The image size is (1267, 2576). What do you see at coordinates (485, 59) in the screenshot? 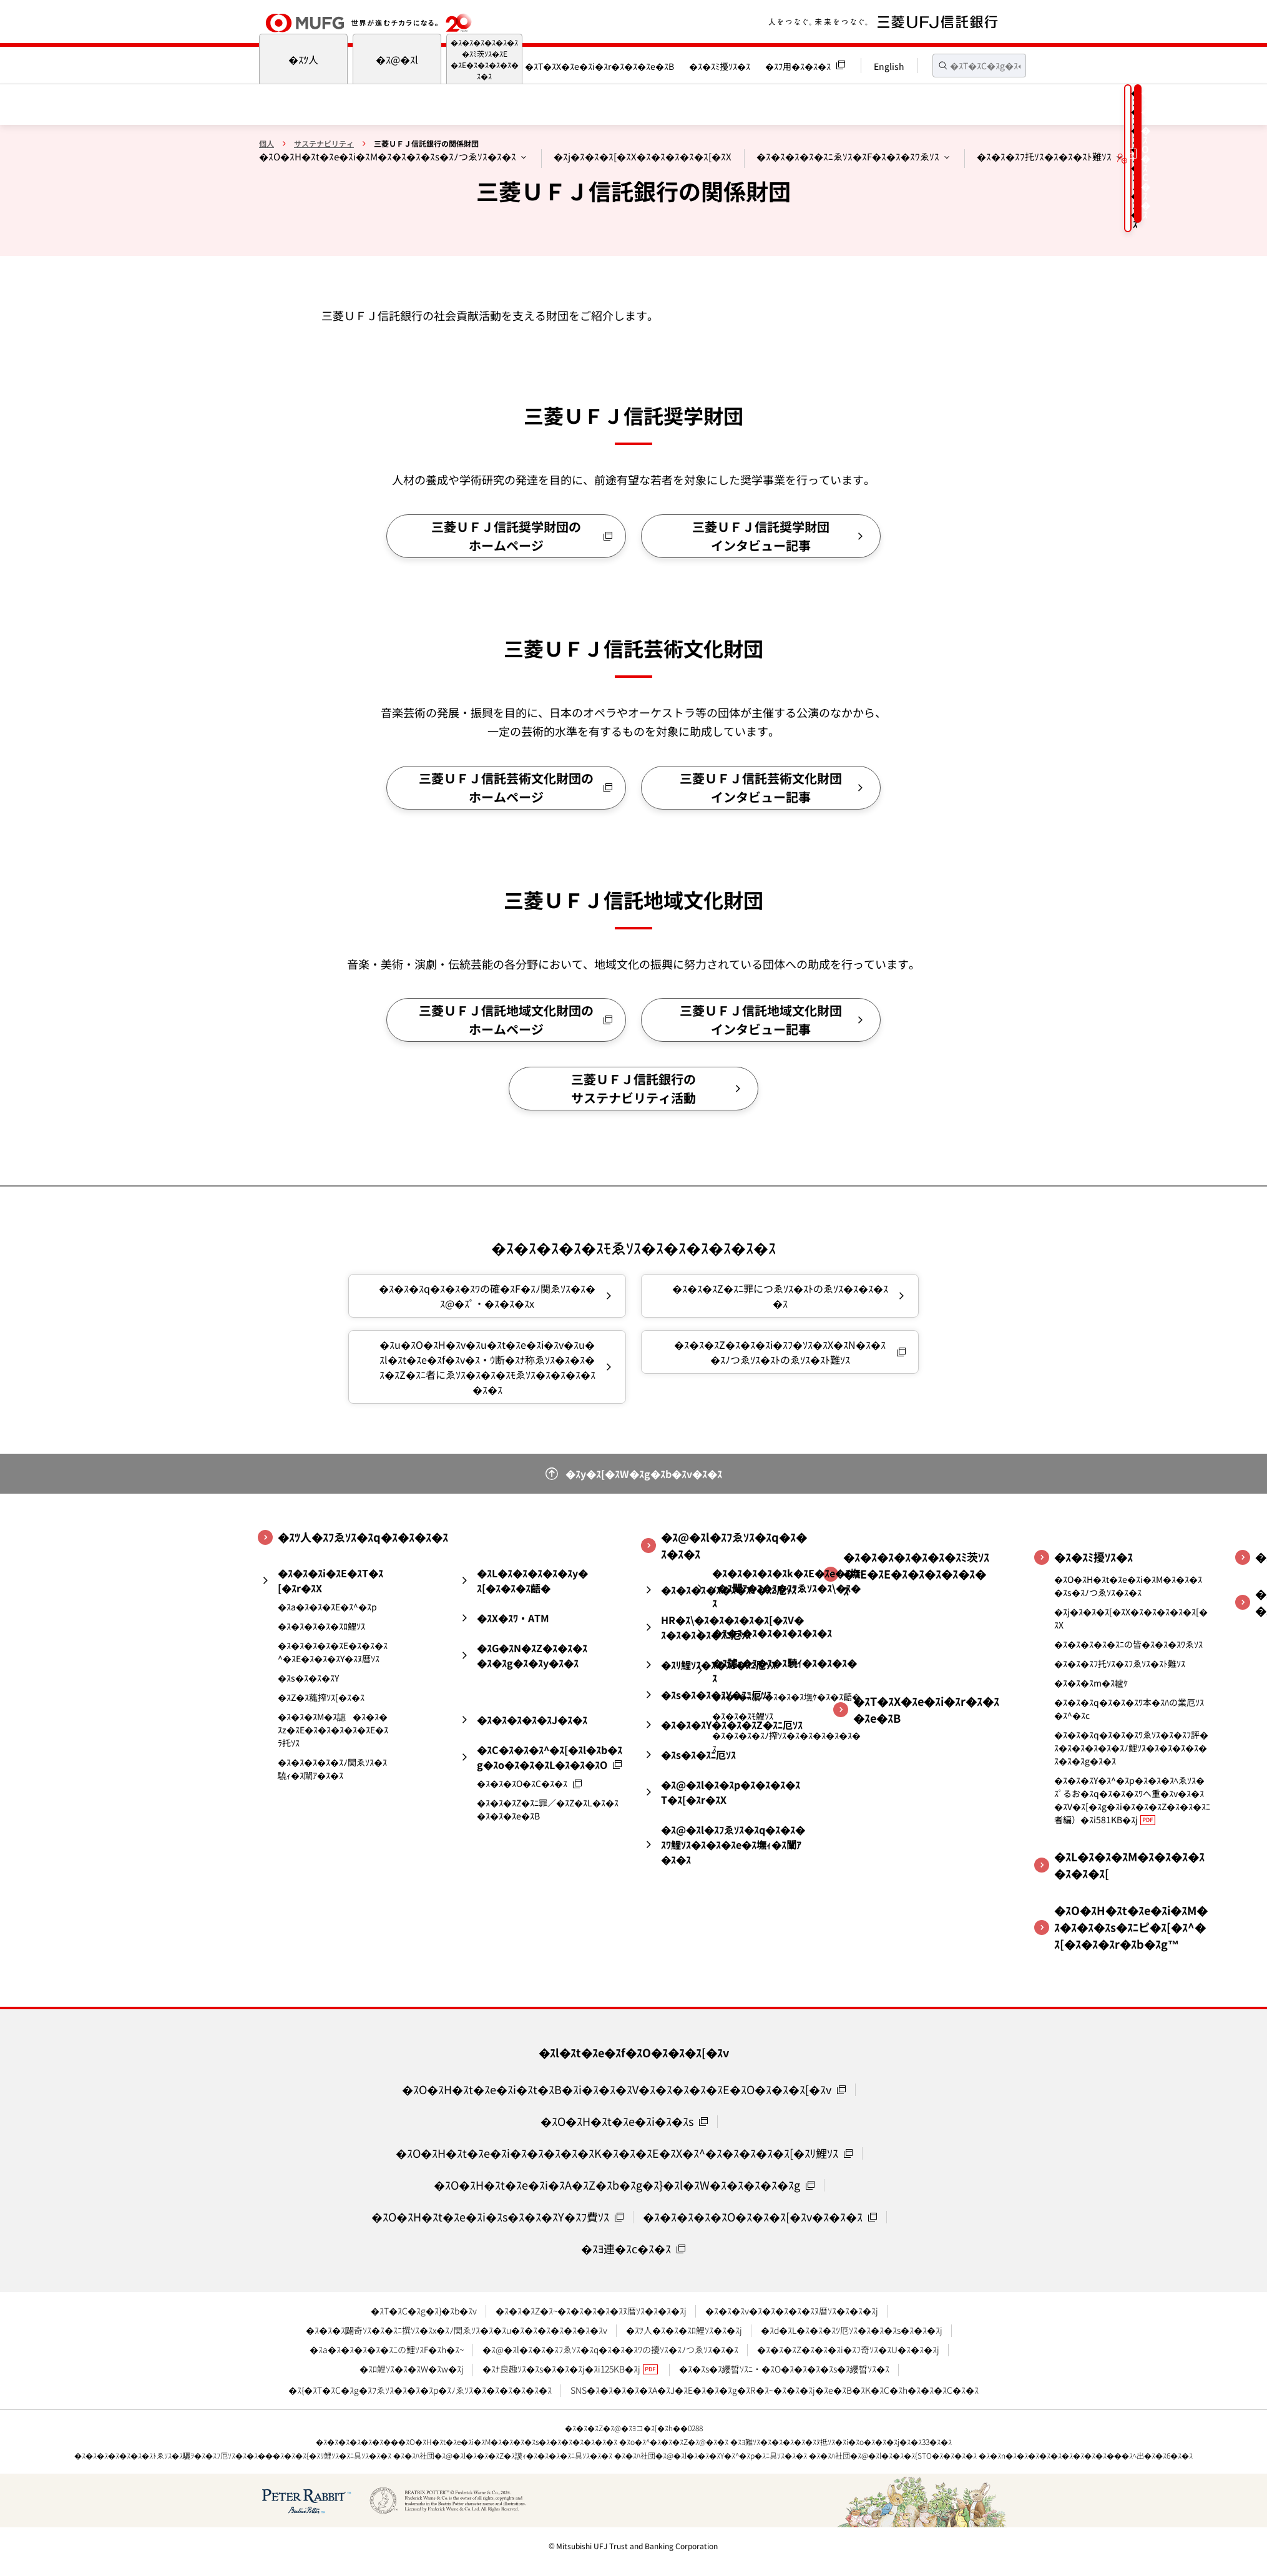
I see `�ｽ�ｽ�ｽ�ｽ�ｽ�ｽ�ｽﾐ茨ｿｽ�ｽE�ｽE�ｽ�ｽ�ｽ�ｽ�ｽ�ｽ` at bounding box center [485, 59].